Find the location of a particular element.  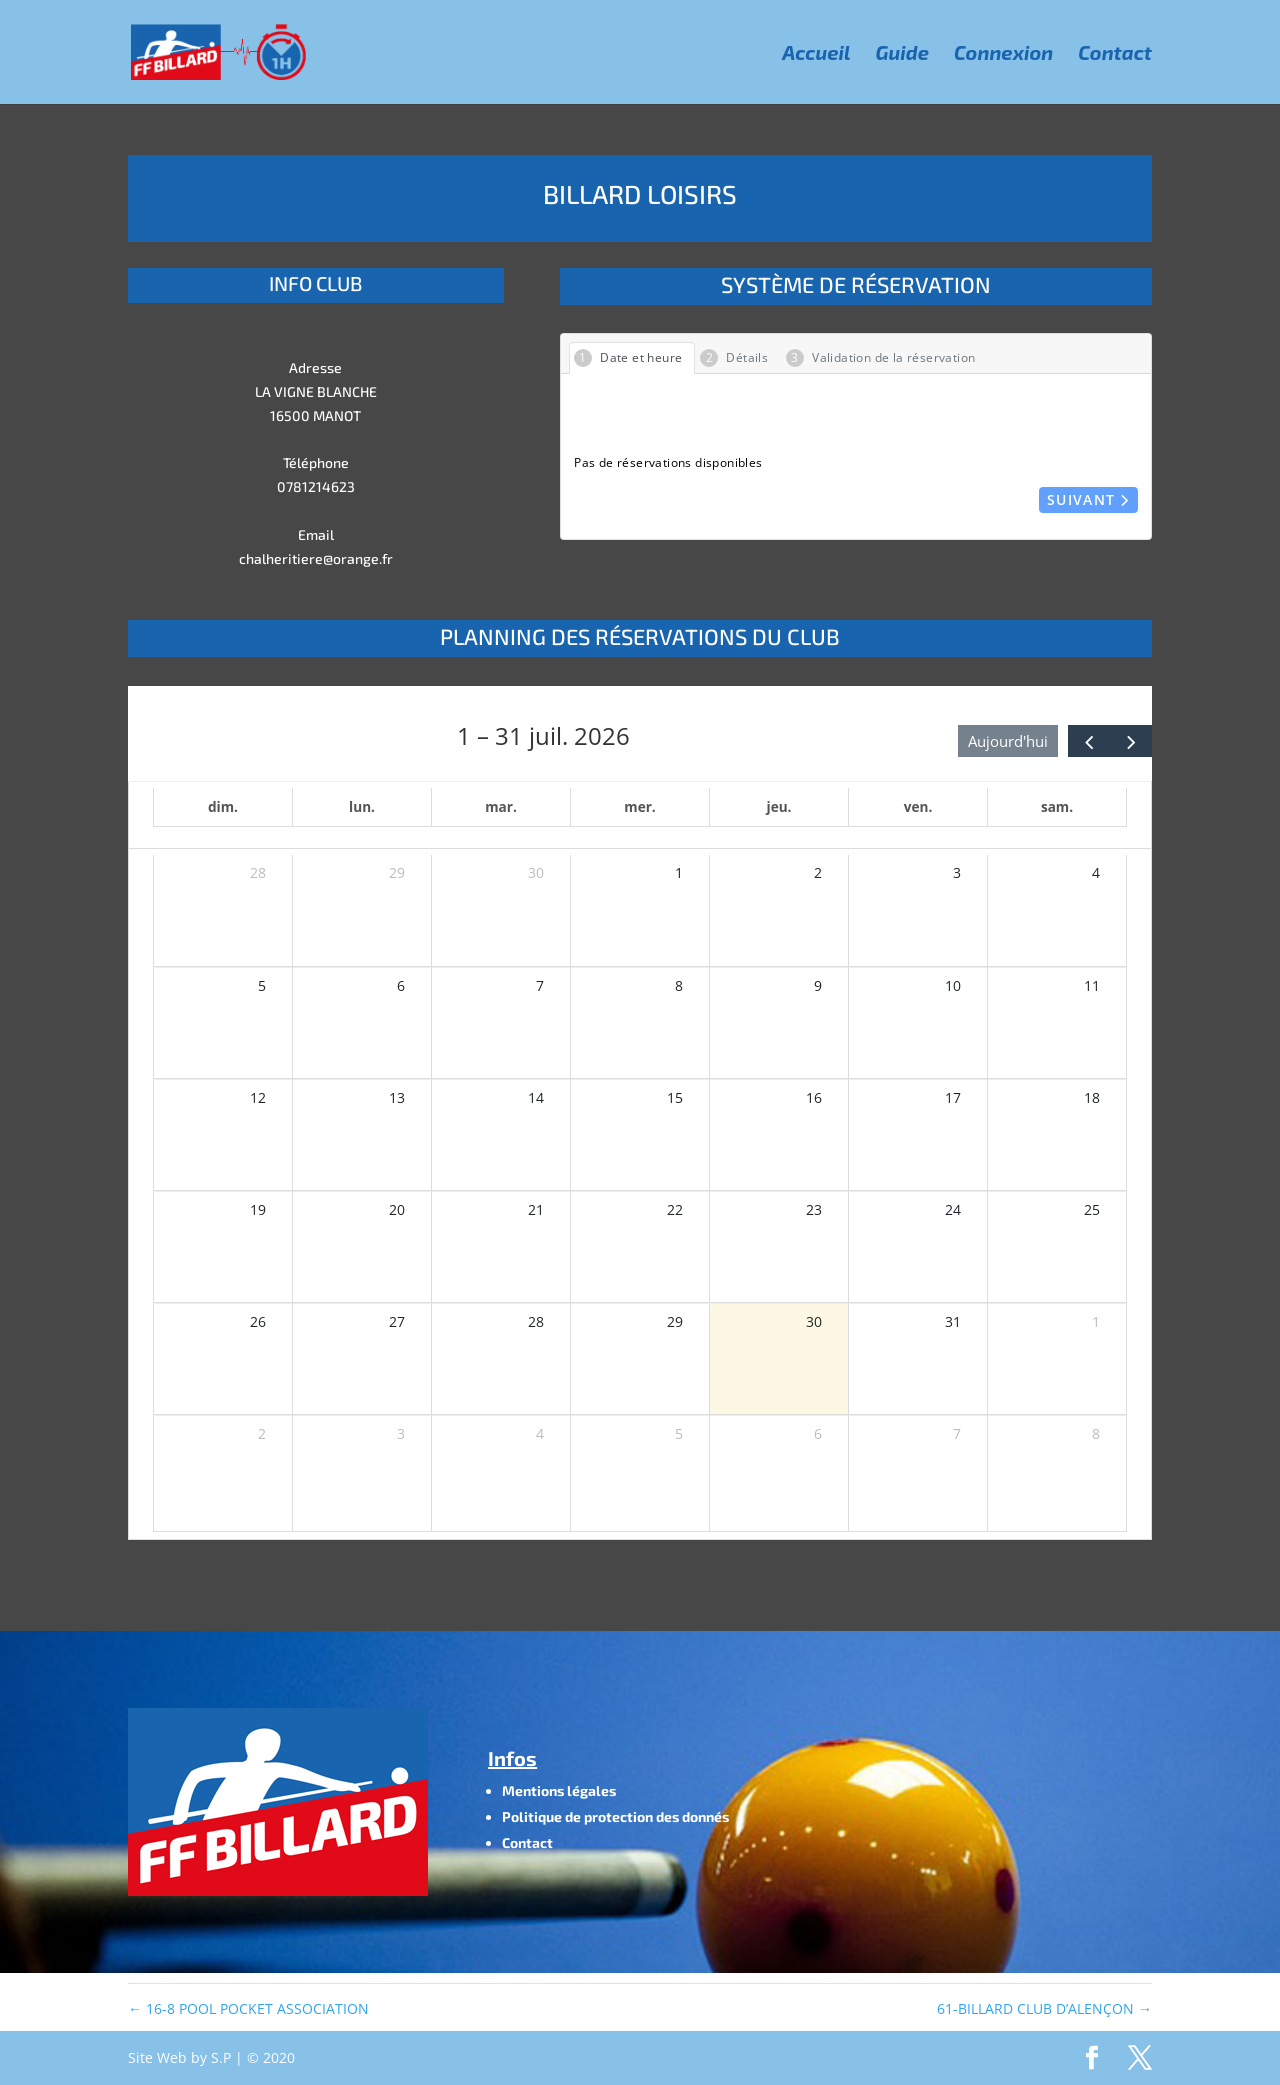

chalheritiere@orange.fr is located at coordinates (316, 558).